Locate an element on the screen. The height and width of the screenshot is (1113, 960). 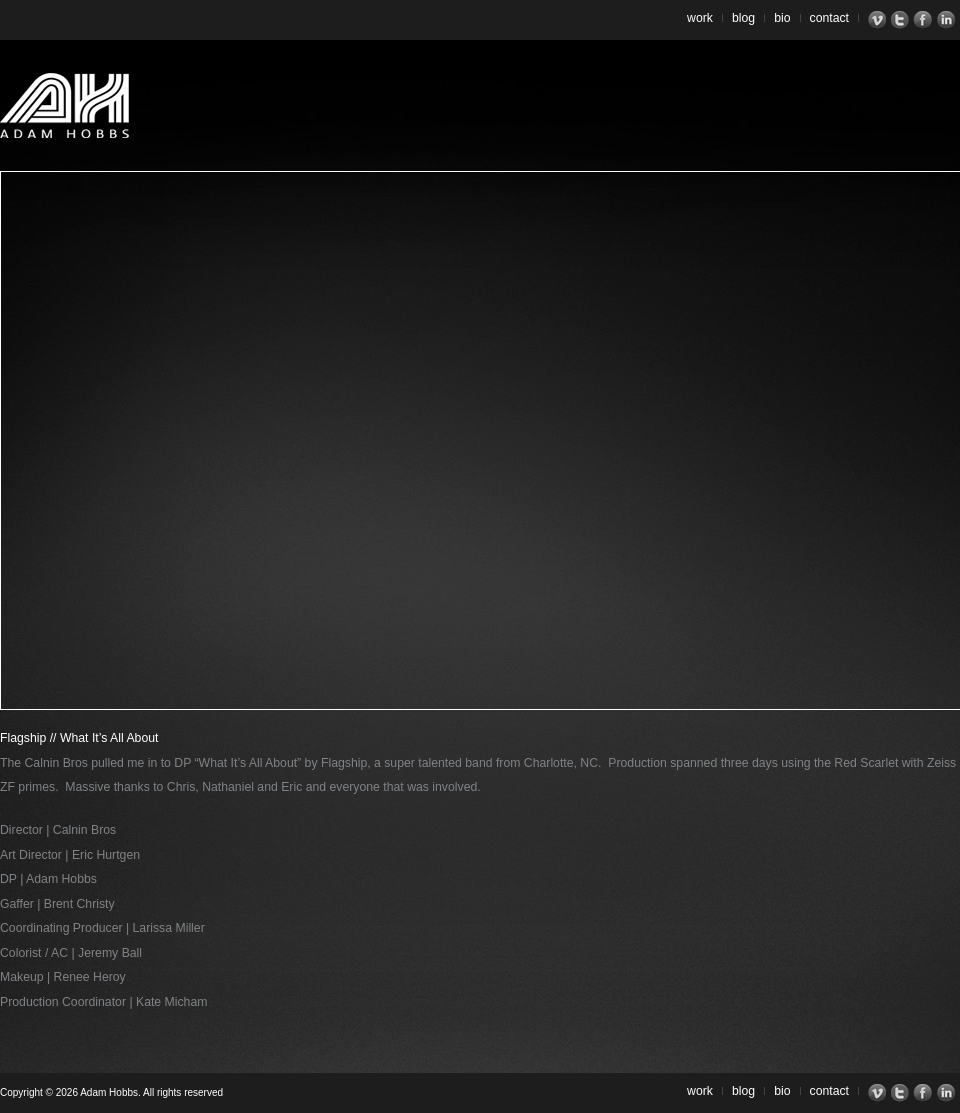
Bio is located at coordinates (782, 18).